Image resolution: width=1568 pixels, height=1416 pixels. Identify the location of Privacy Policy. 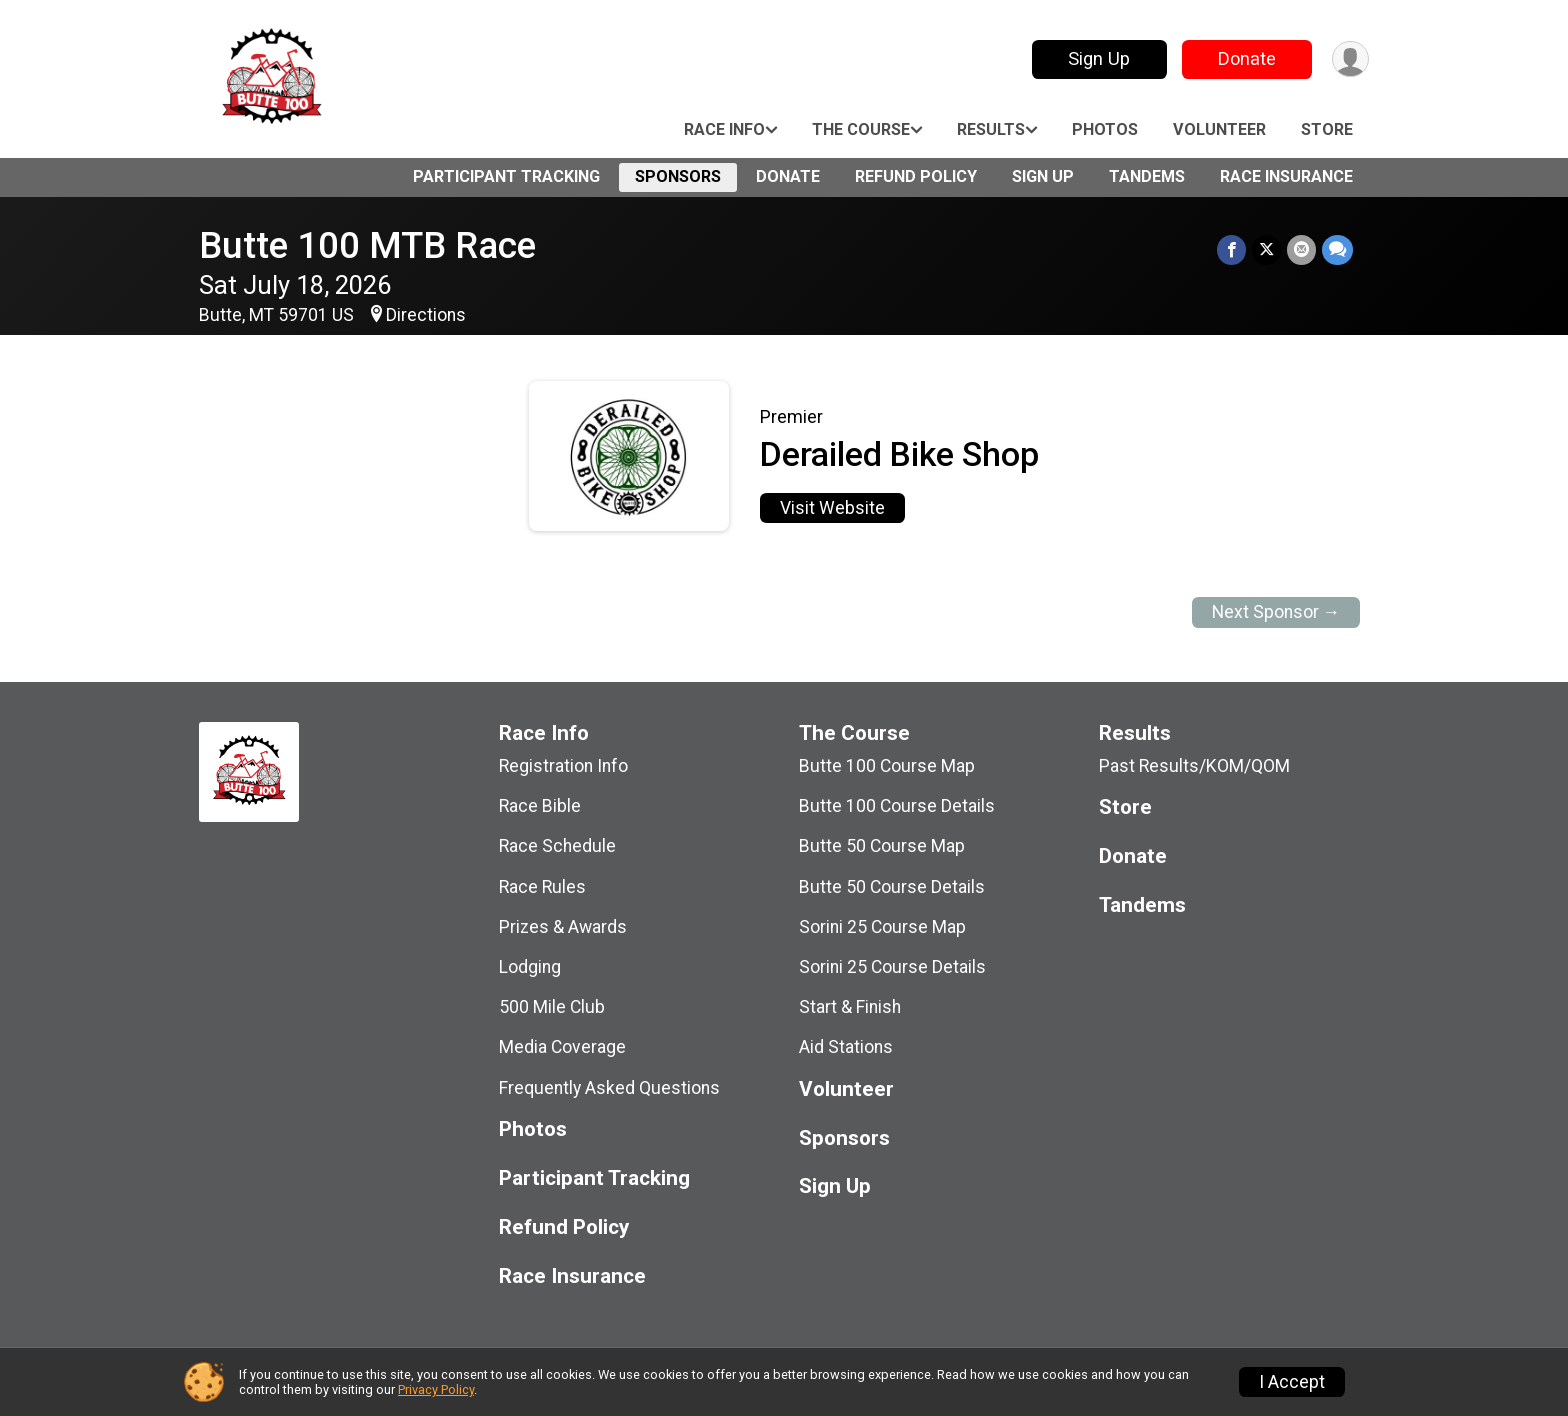
(436, 1389).